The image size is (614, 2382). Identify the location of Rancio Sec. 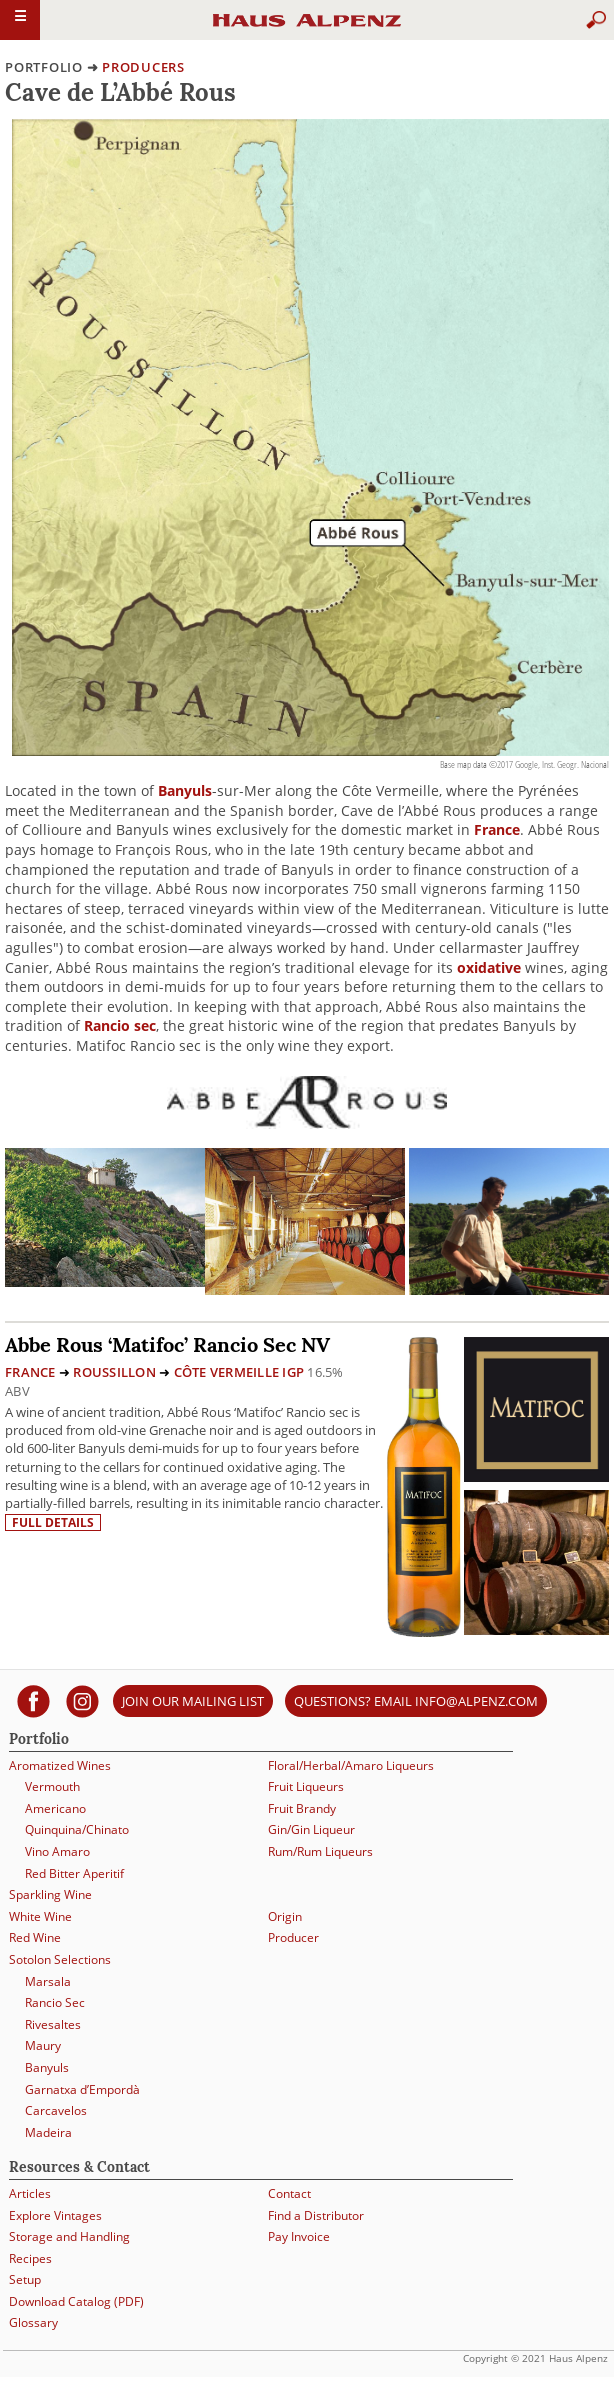
(55, 2002).